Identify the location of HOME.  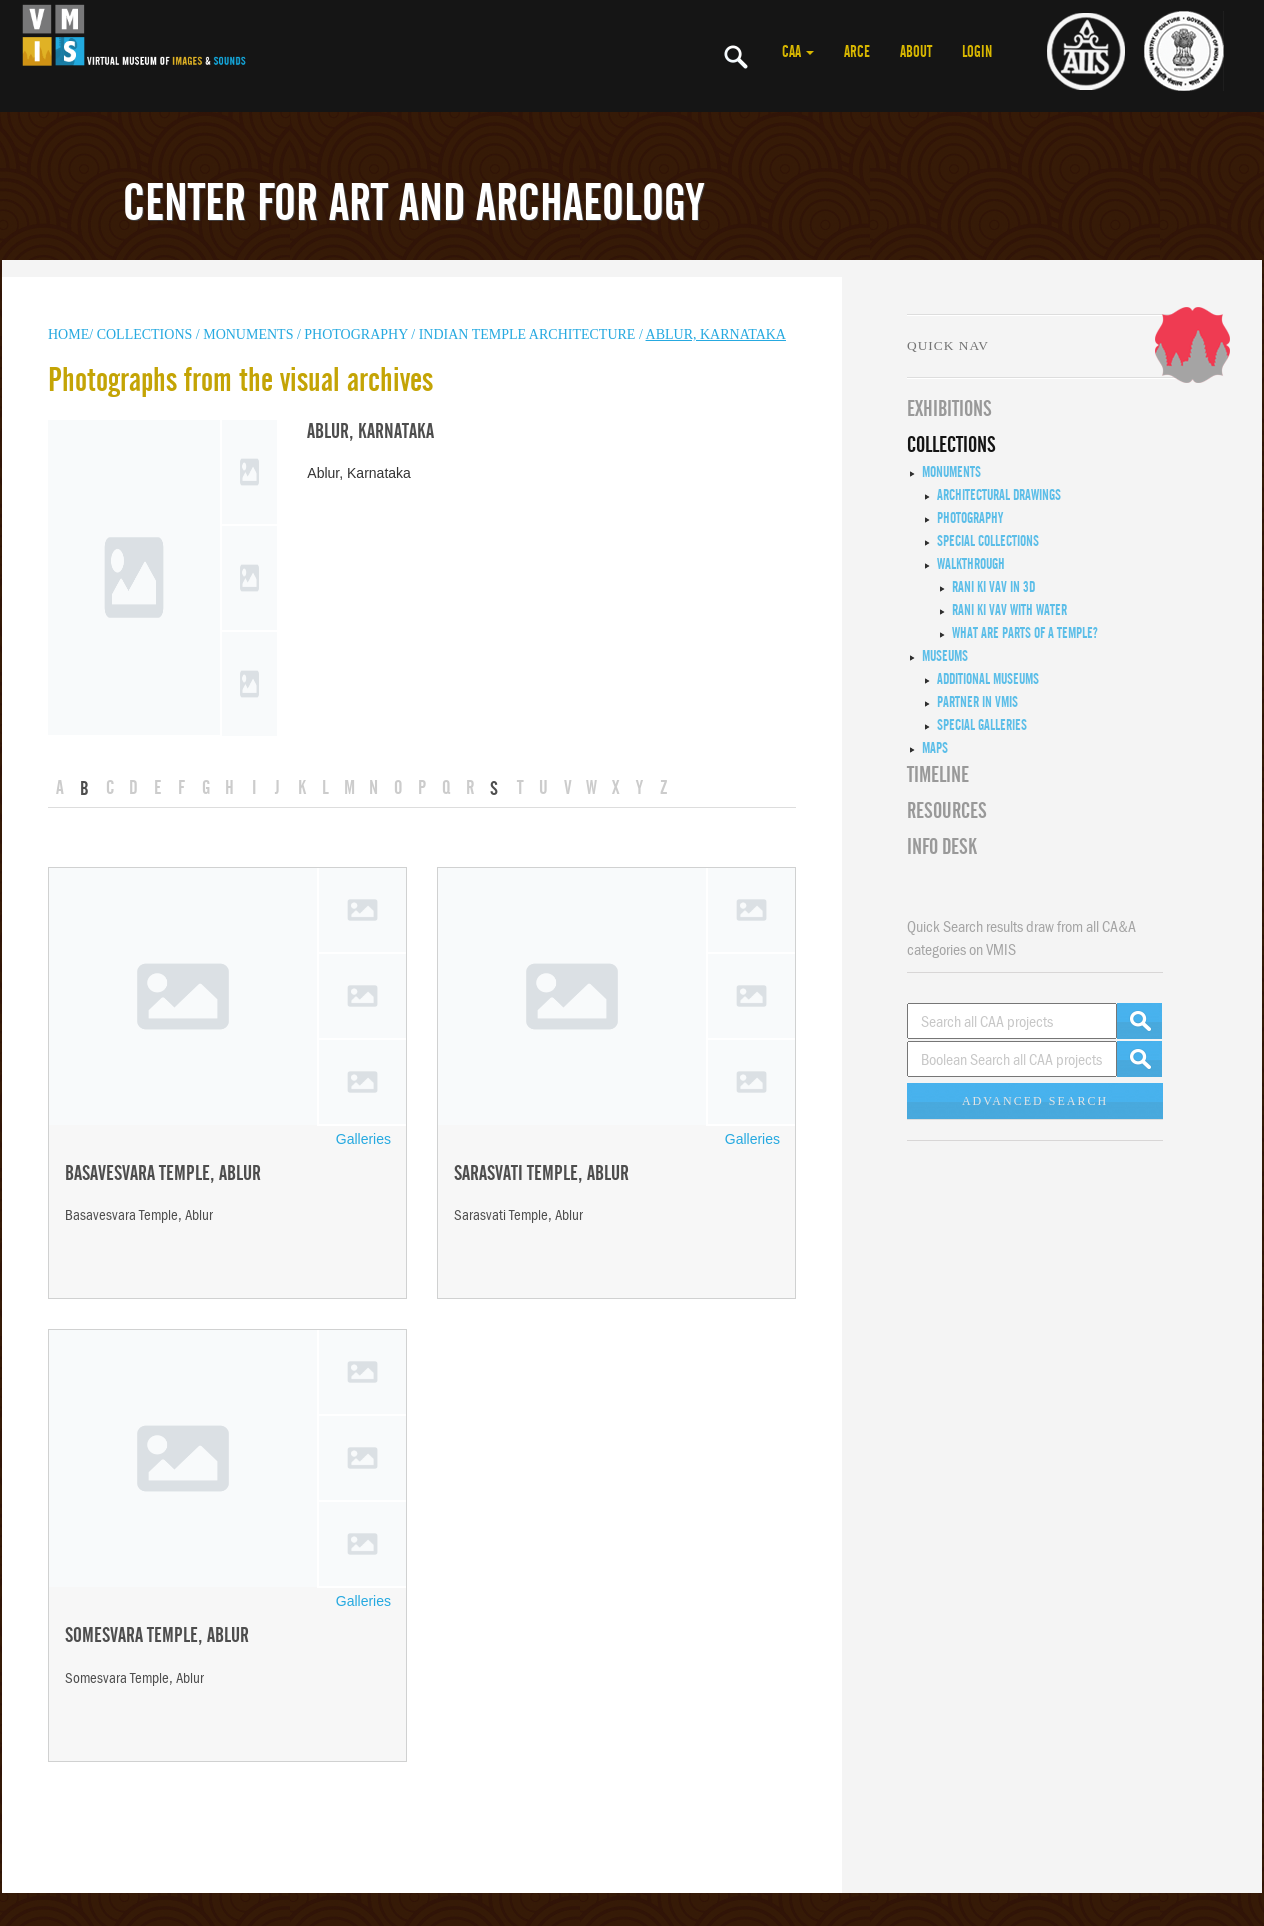
(68, 334).